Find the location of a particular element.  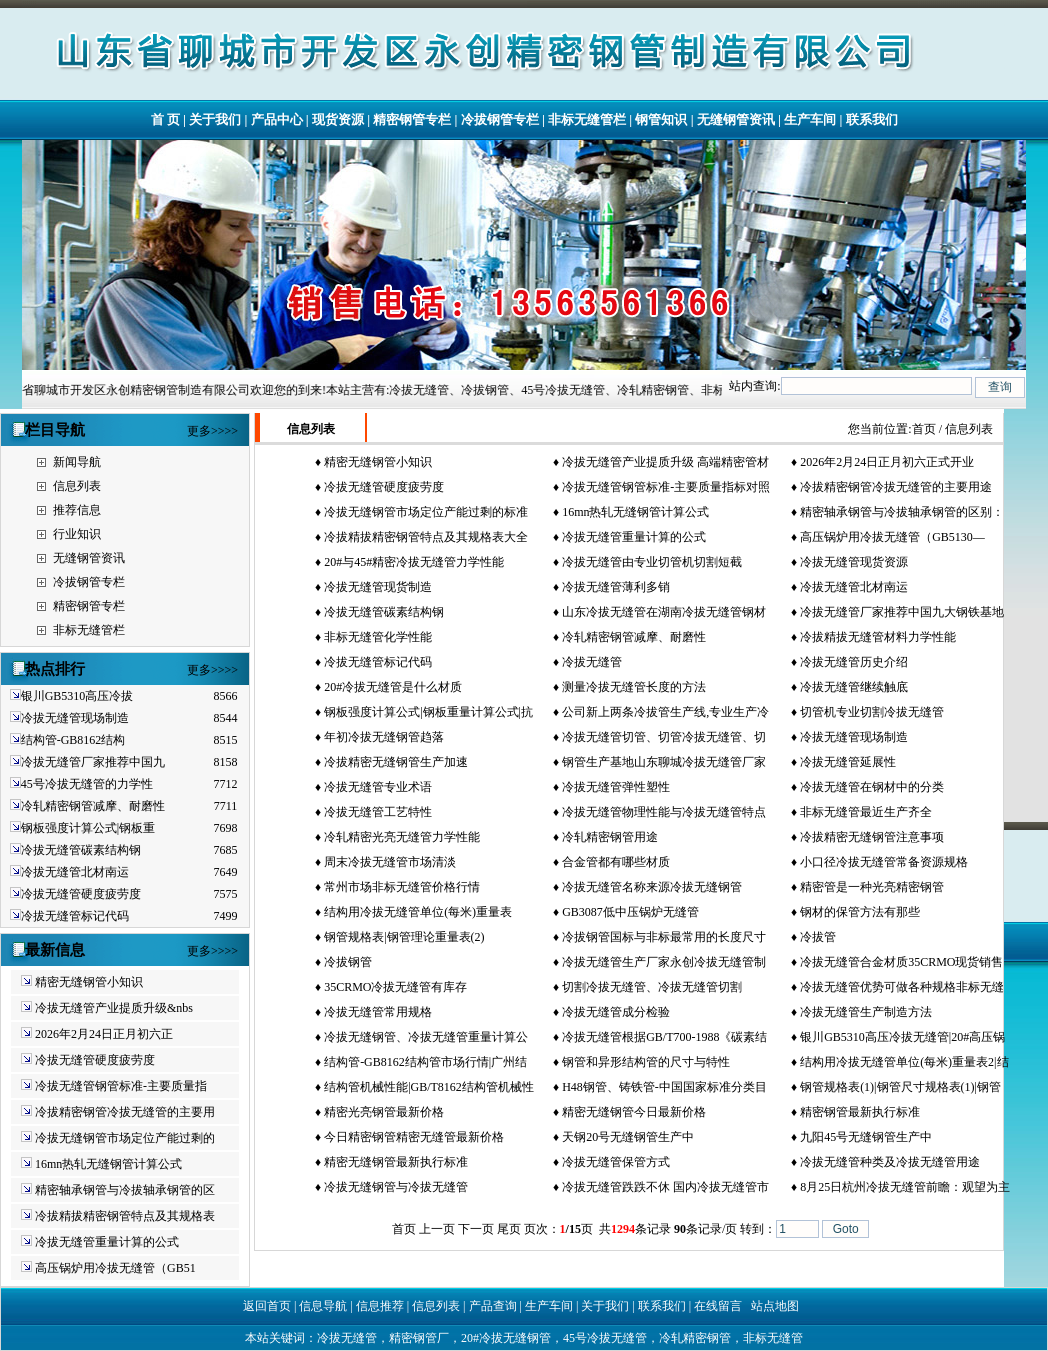

推荐信息 is located at coordinates (77, 510).